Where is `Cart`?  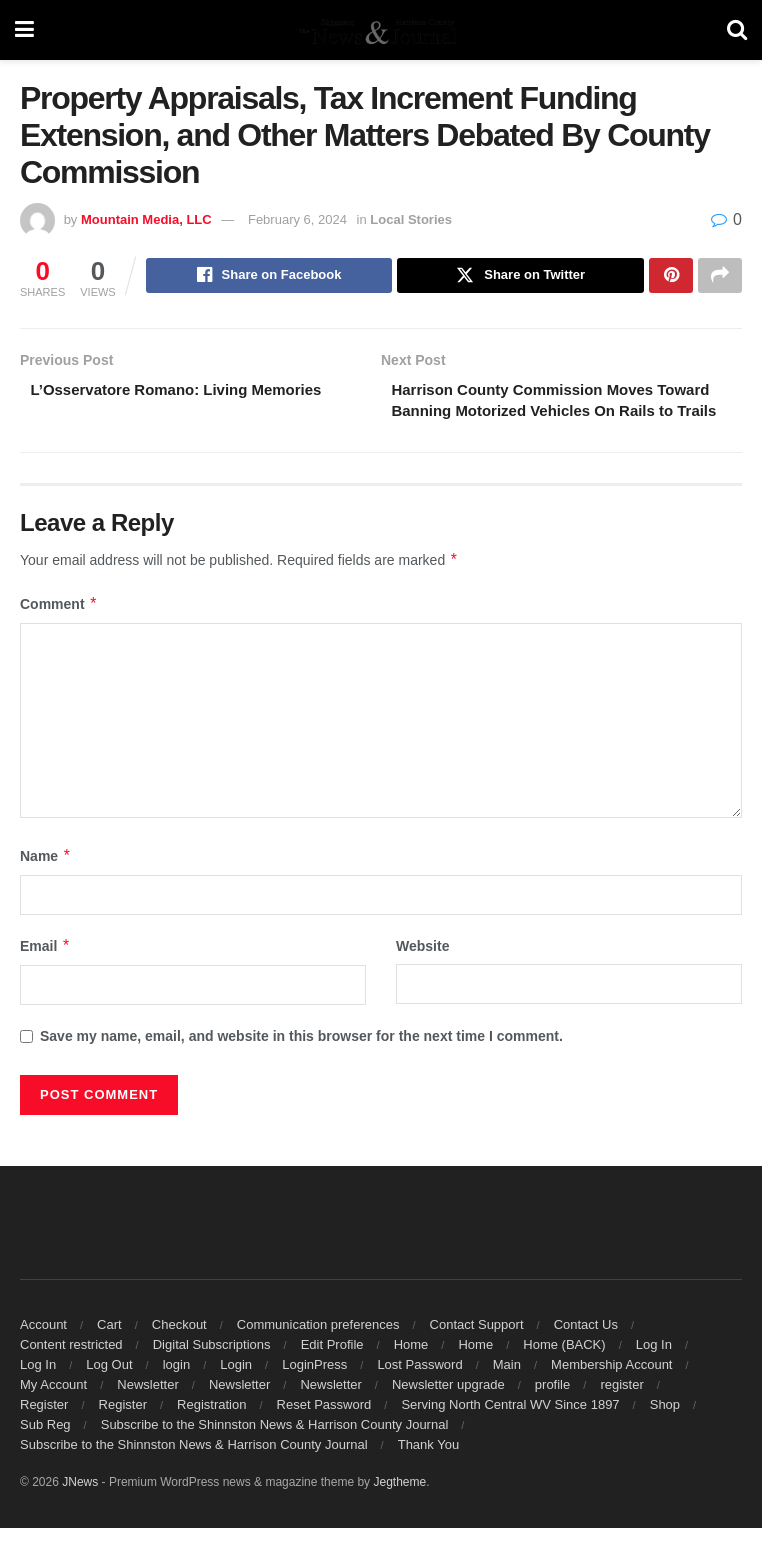
Cart is located at coordinates (109, 1354).